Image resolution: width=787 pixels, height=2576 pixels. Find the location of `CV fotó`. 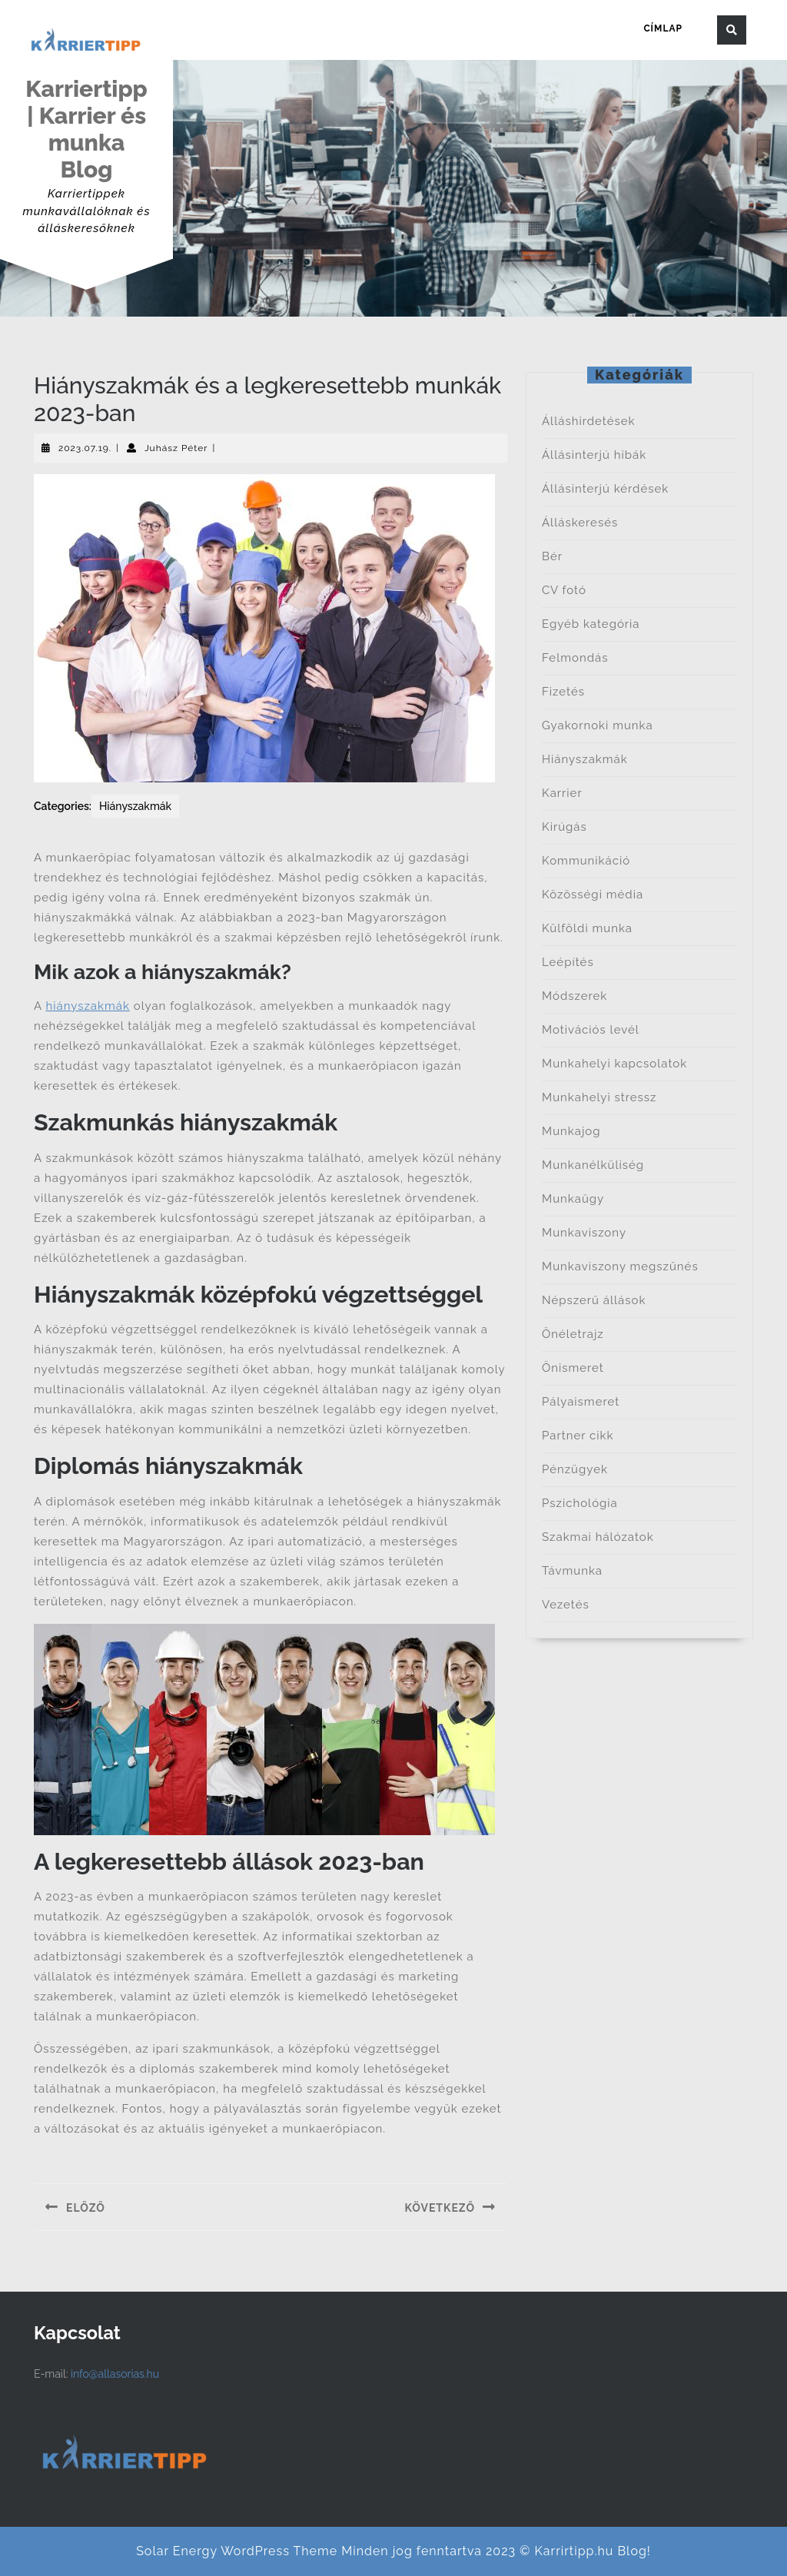

CV fotó is located at coordinates (564, 590).